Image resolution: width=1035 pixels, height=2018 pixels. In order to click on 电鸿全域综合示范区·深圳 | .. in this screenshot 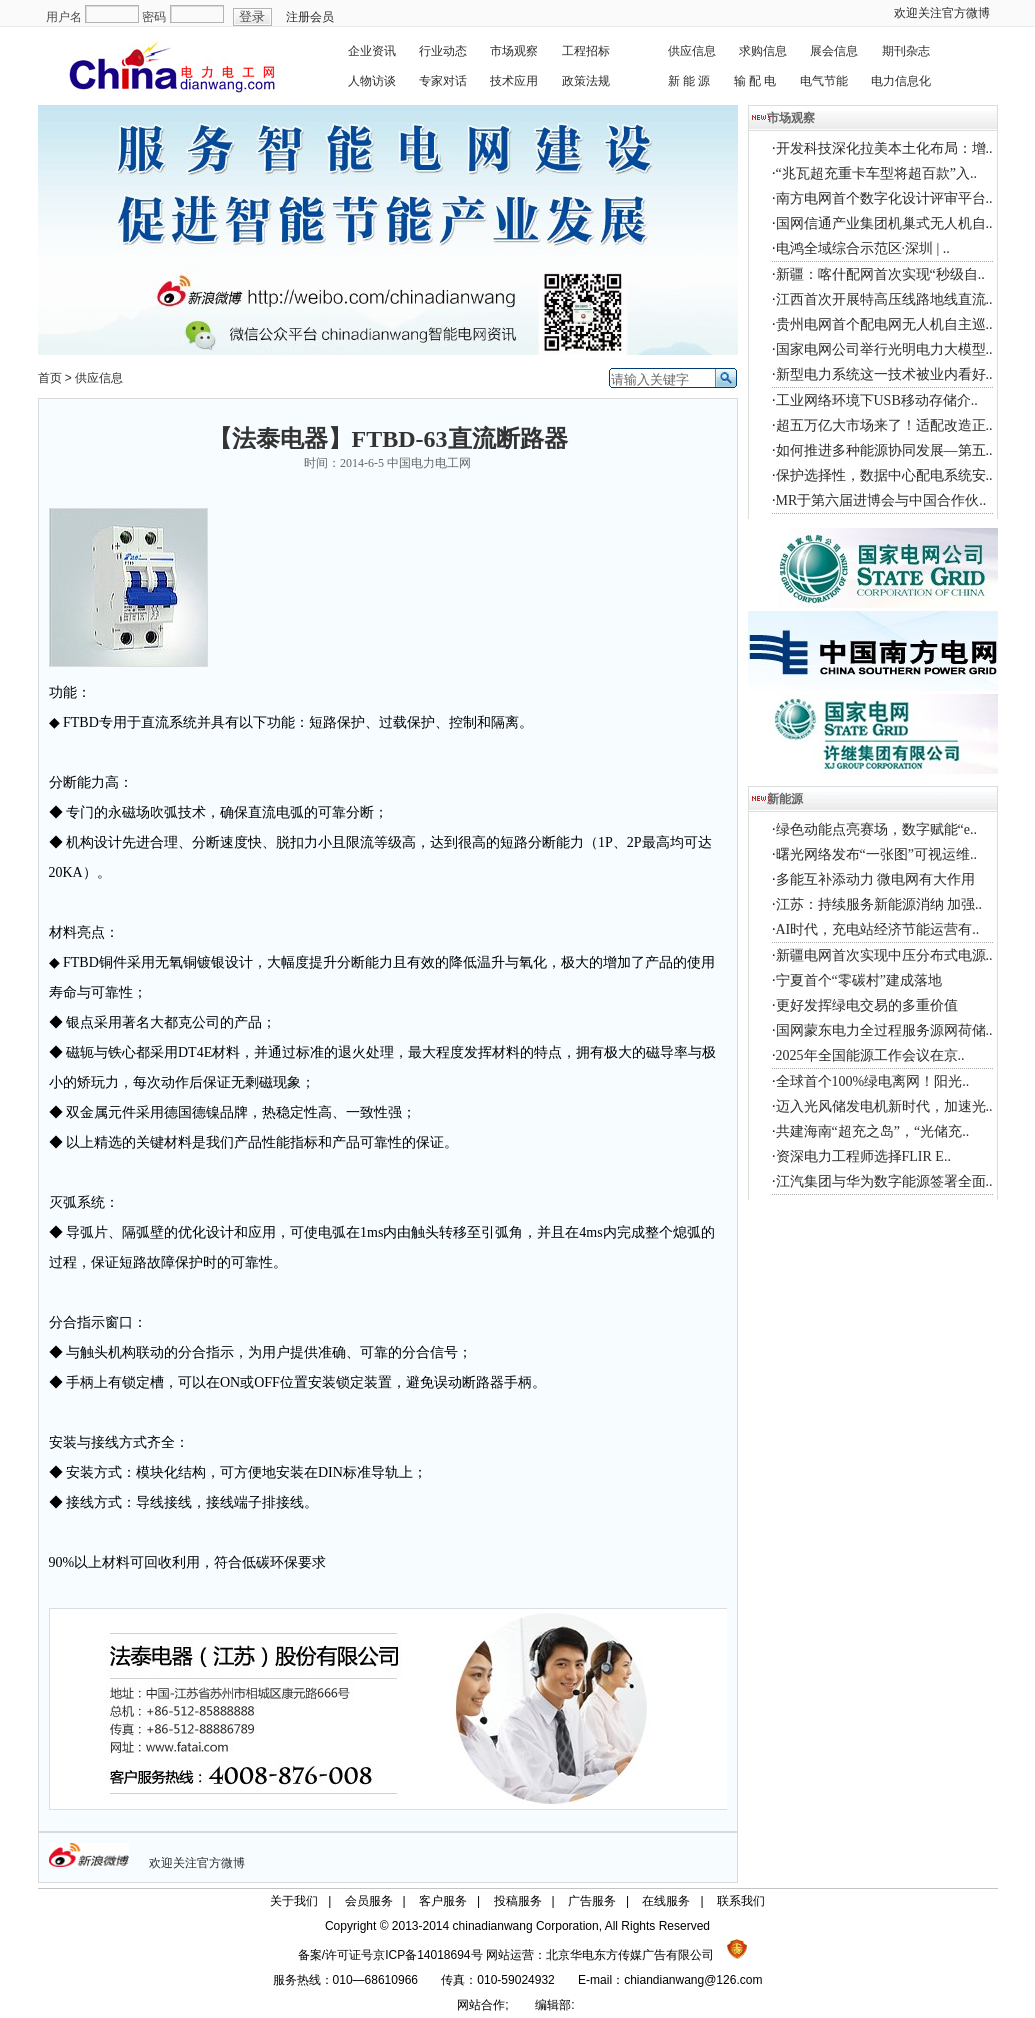, I will do `click(863, 248)`.